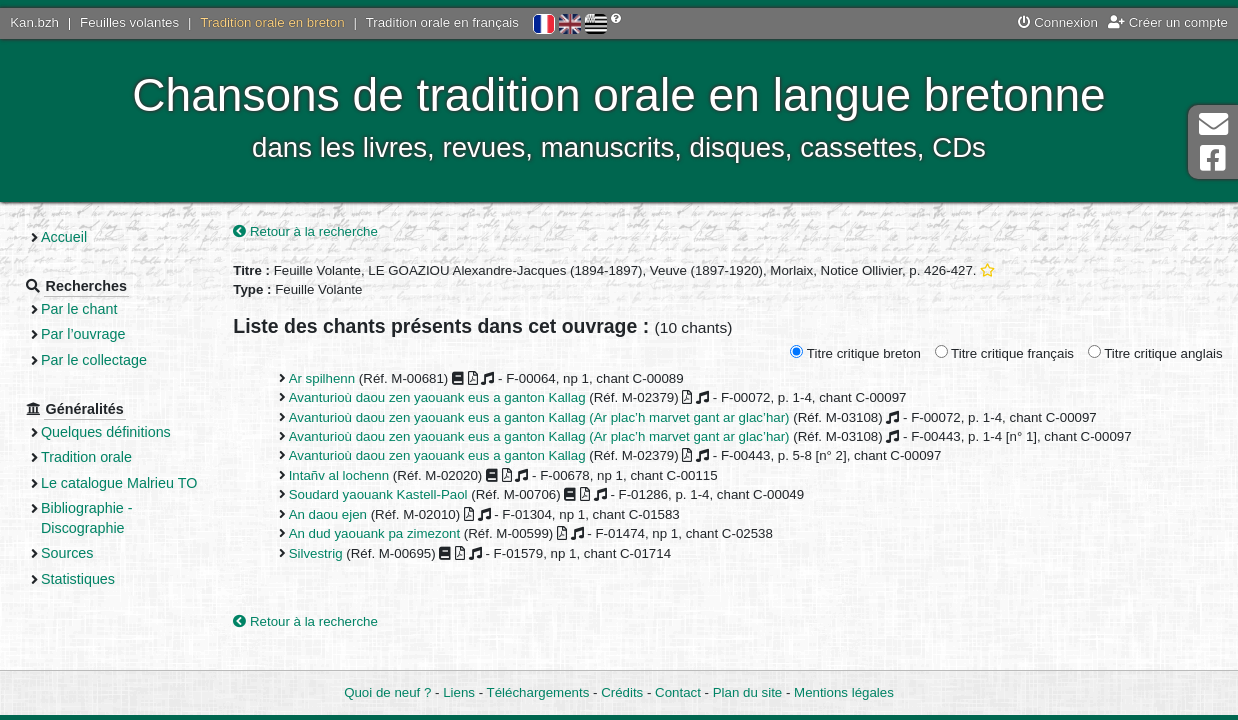  Describe the element at coordinates (316, 553) in the screenshot. I see `Silvestrig` at that location.